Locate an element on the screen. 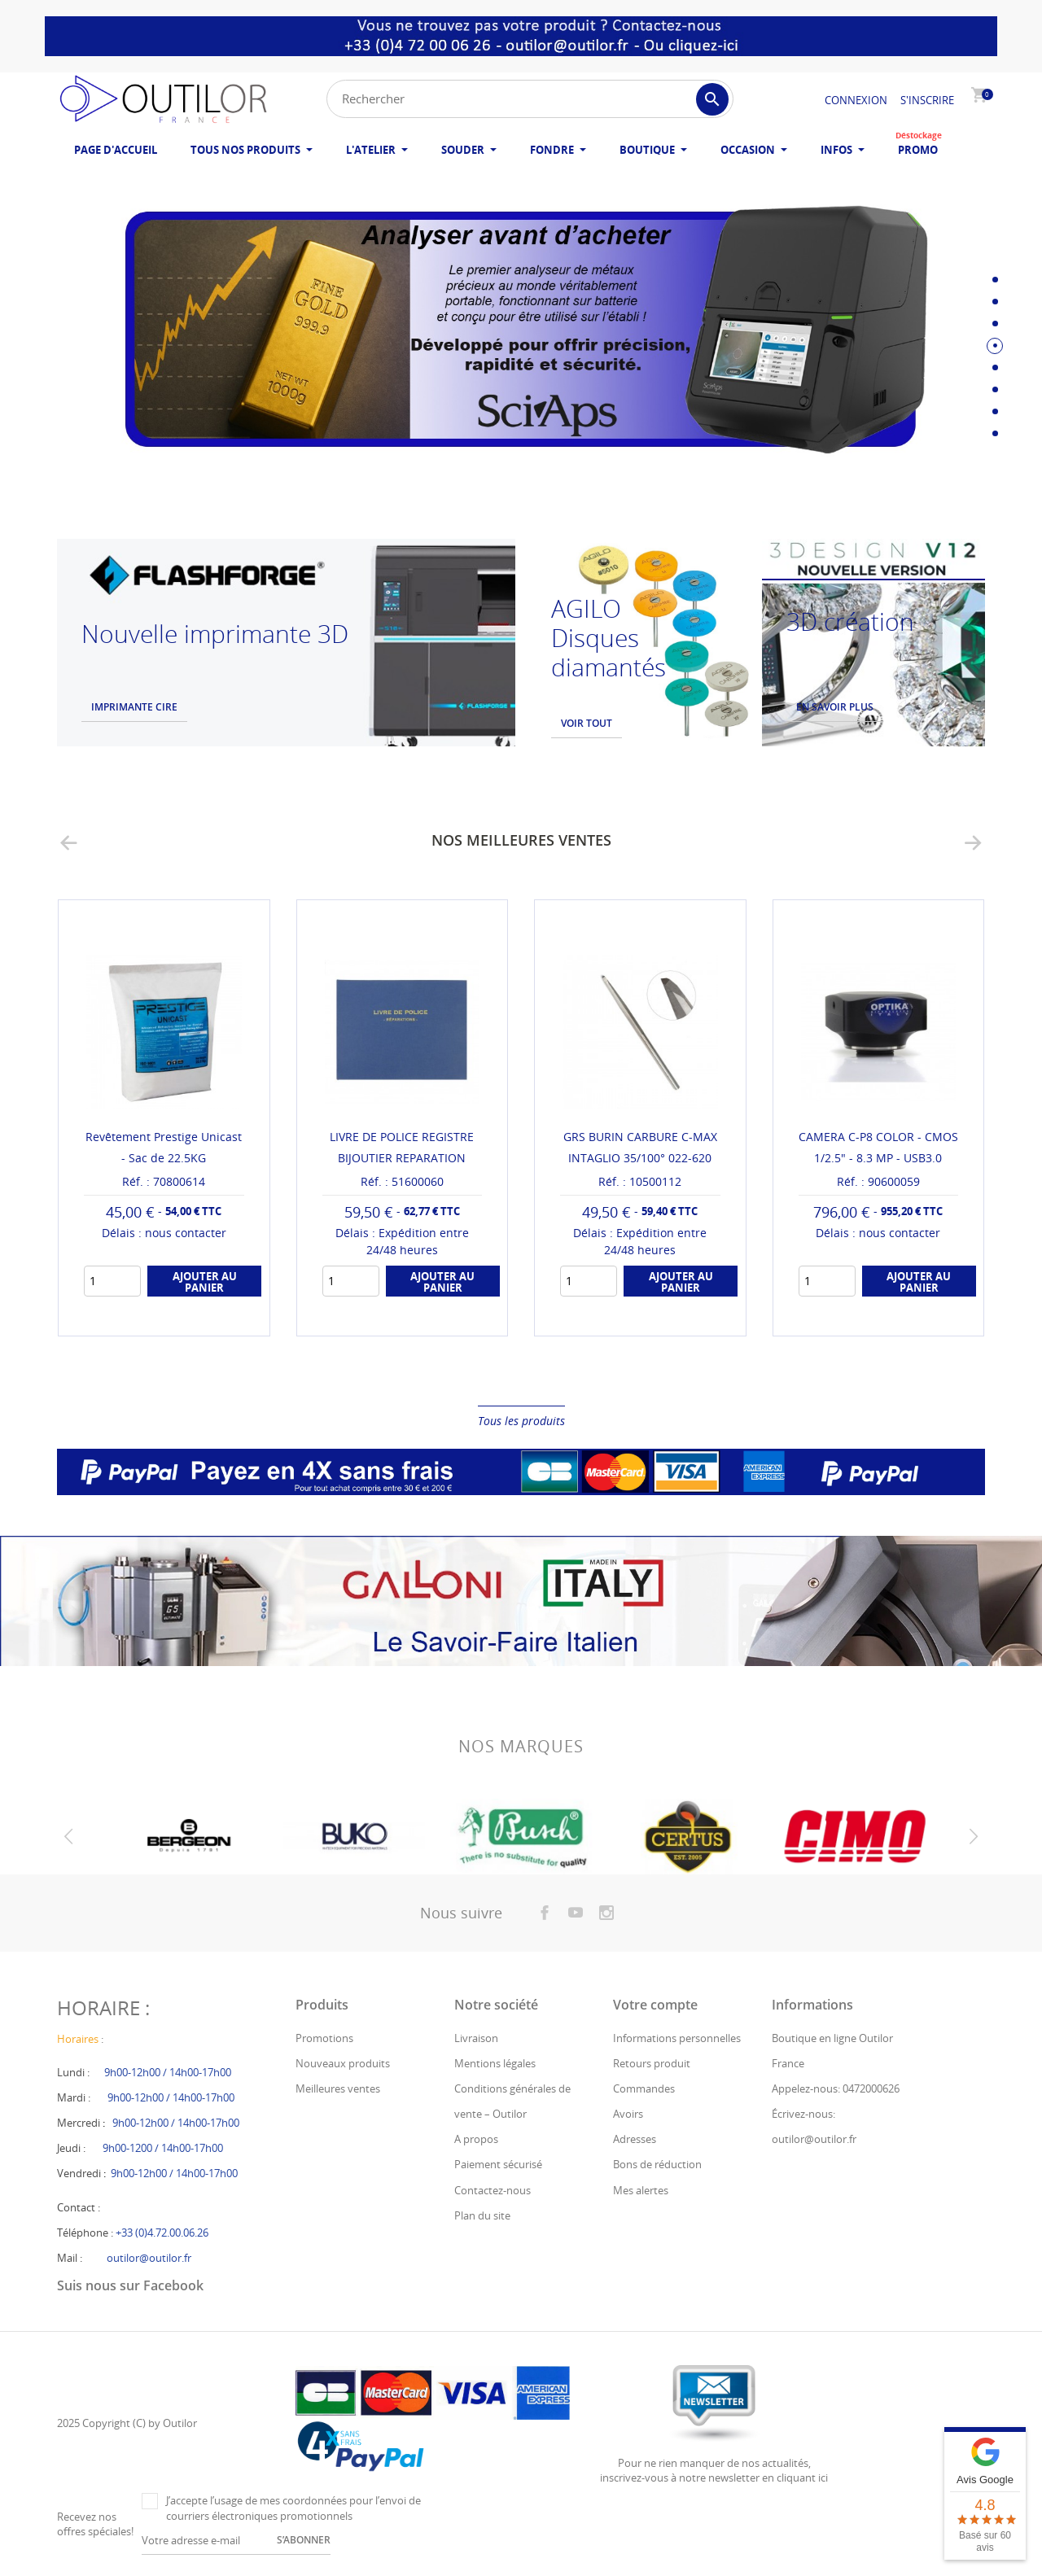 This screenshot has height=2576, width=1042. Votre compte is located at coordinates (655, 2005).